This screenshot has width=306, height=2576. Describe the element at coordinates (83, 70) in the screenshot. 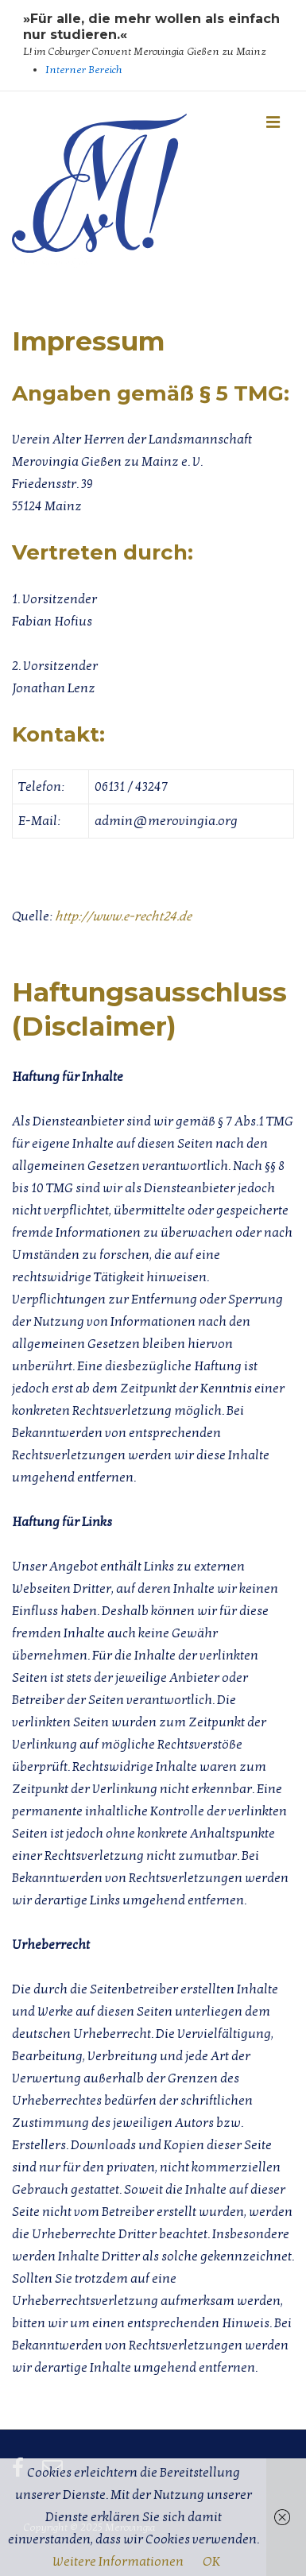

I see `Interner Bereich` at that location.